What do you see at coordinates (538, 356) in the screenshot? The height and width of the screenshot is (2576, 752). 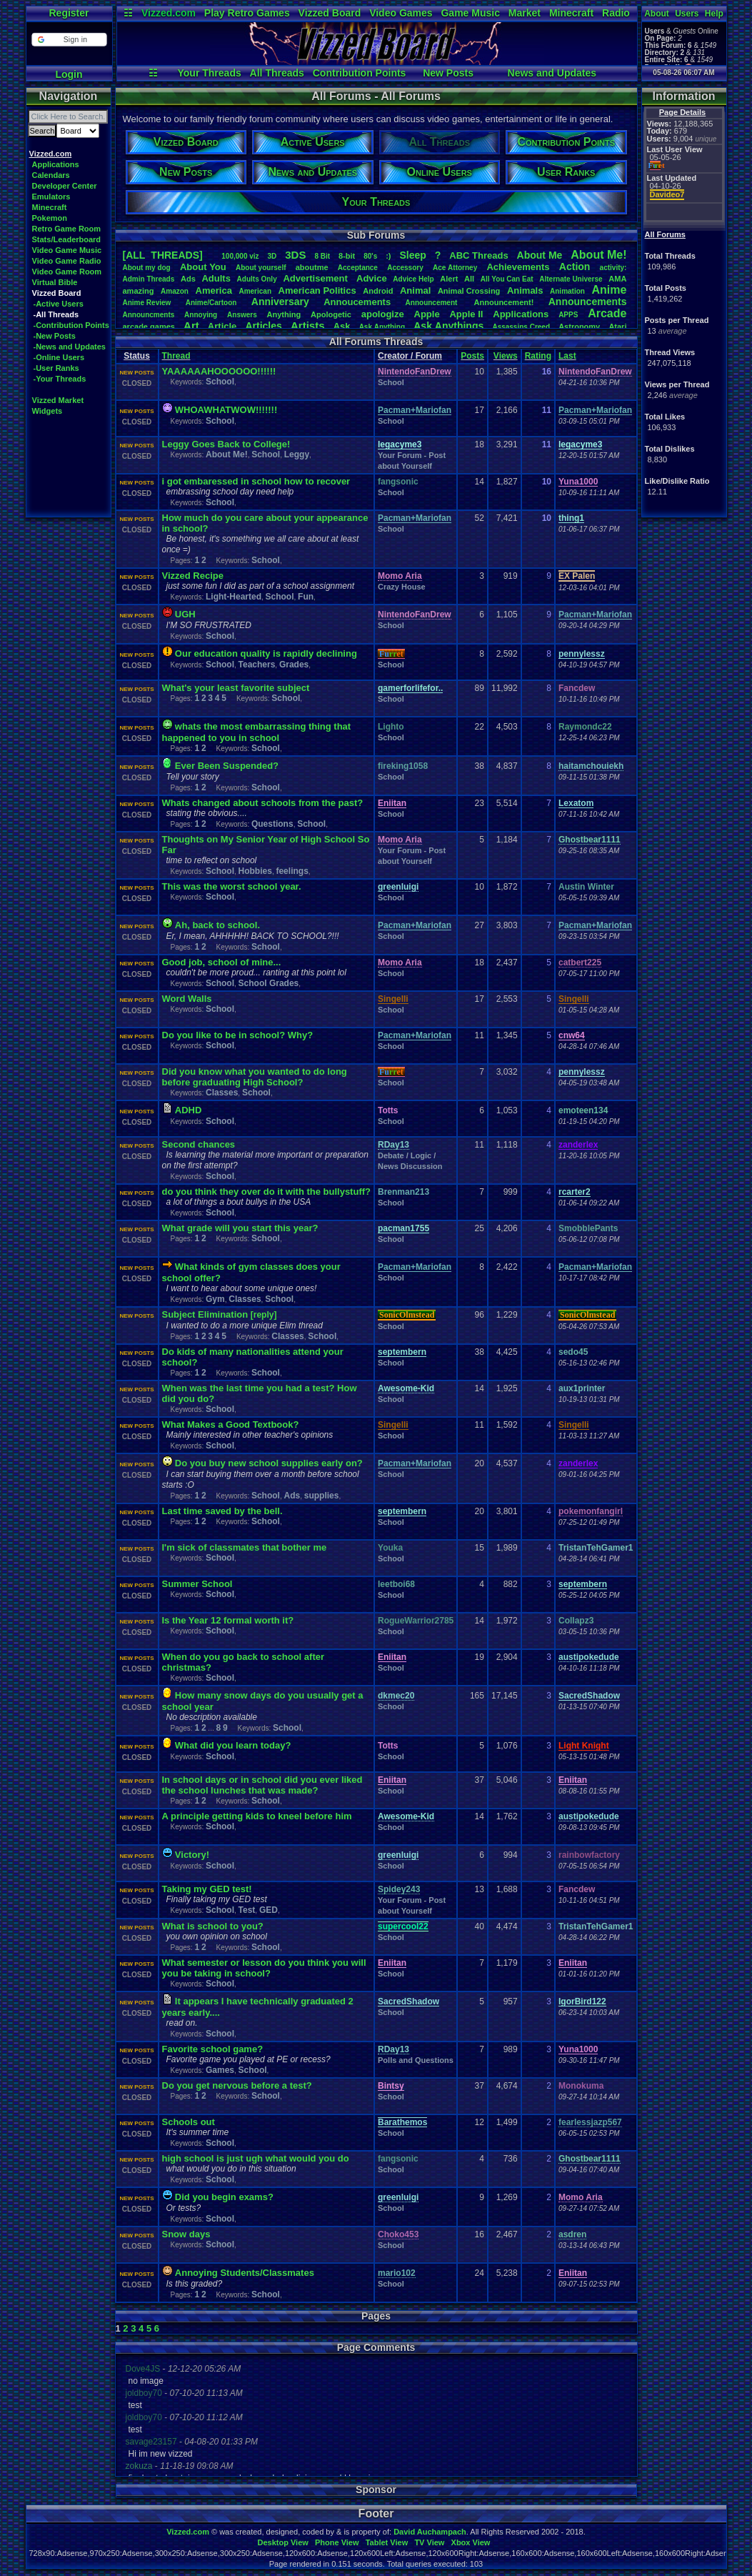 I see `Rating` at bounding box center [538, 356].